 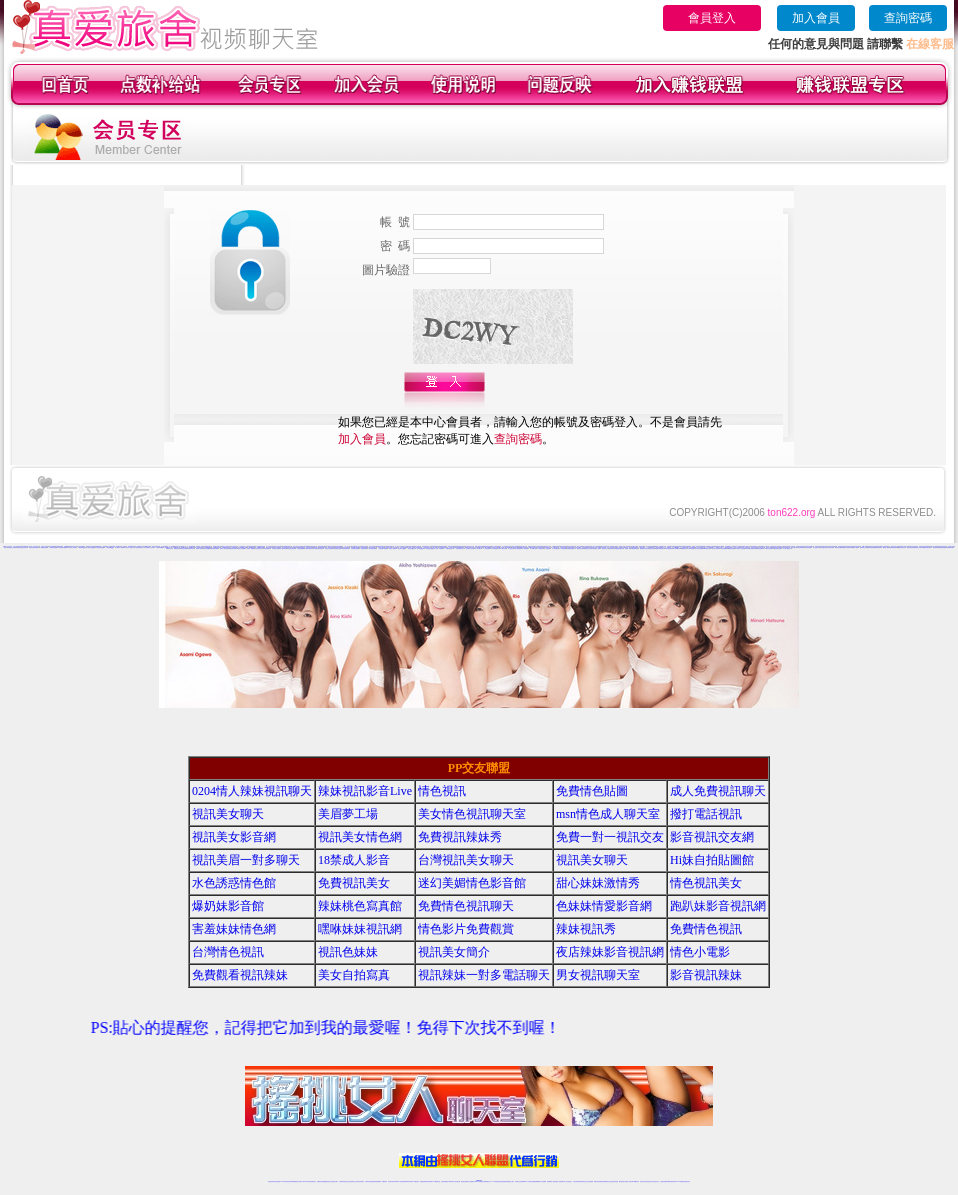 What do you see at coordinates (43, 547) in the screenshot?
I see `六間房-煽情直播` at bounding box center [43, 547].